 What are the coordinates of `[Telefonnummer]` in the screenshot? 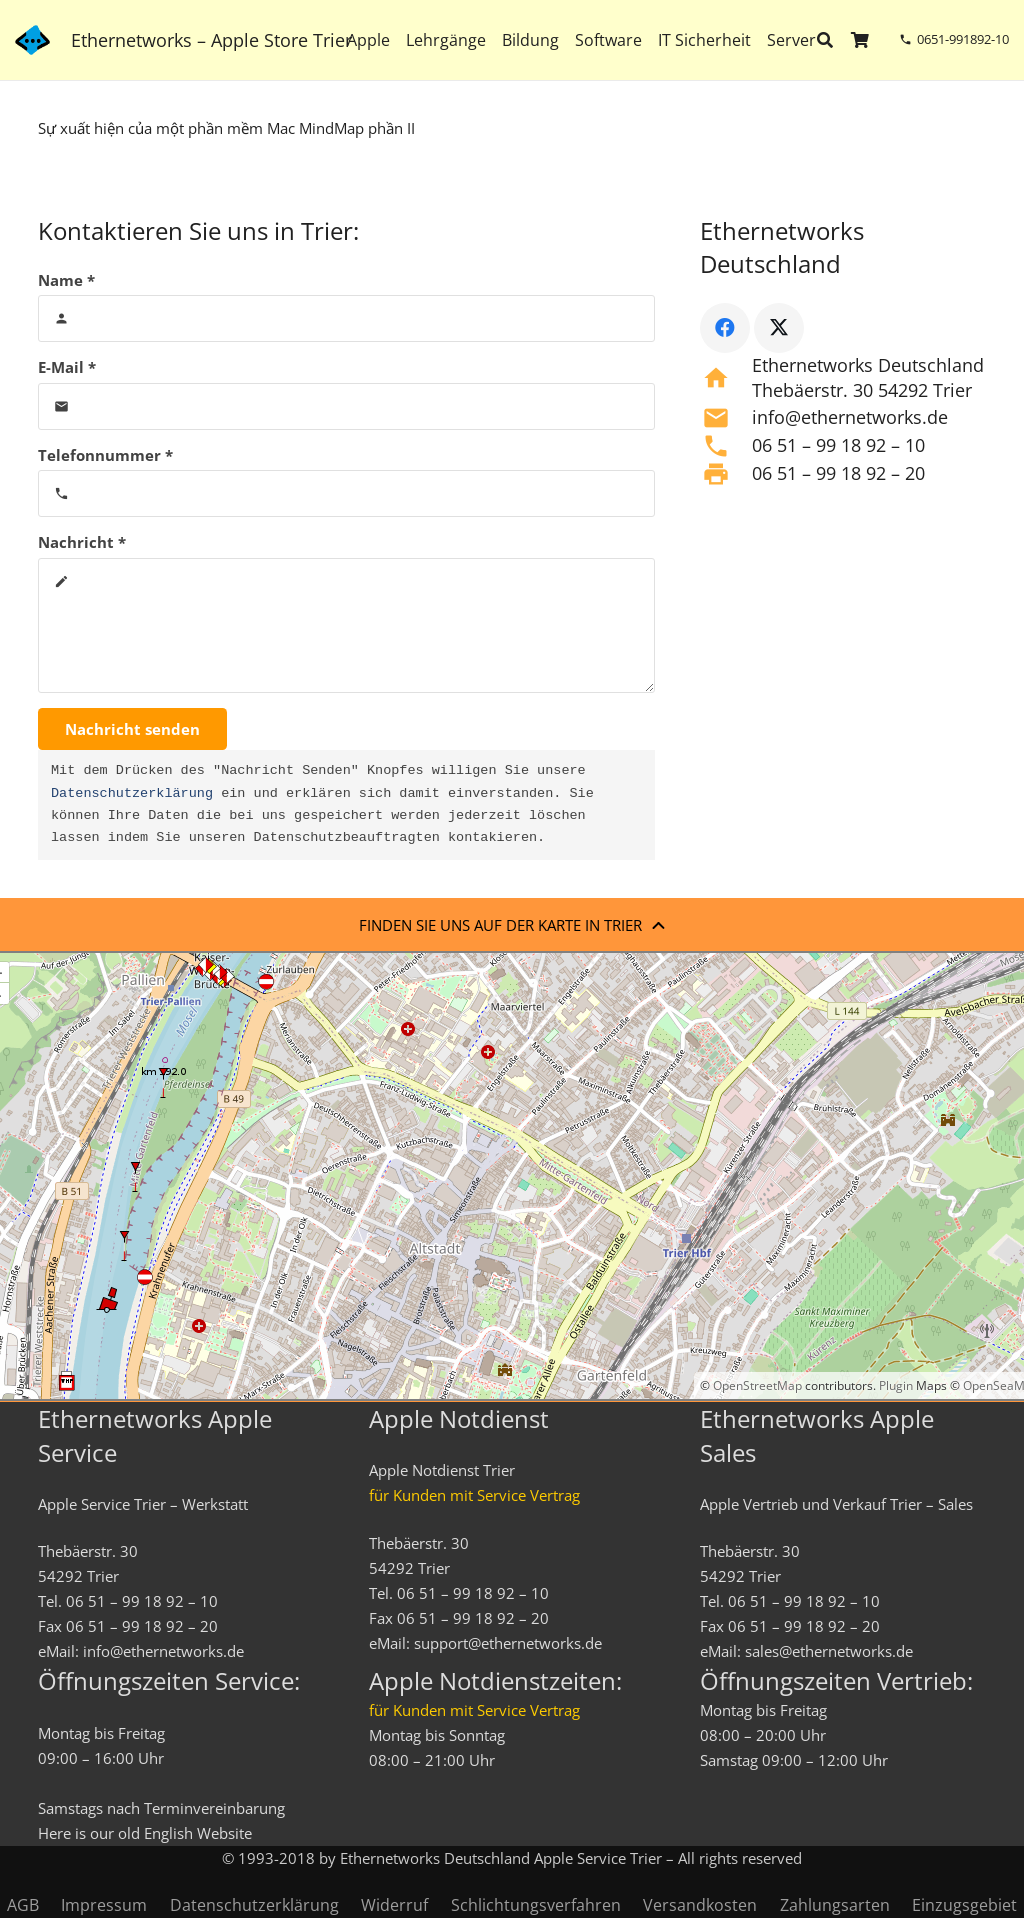 It's located at (347, 493).